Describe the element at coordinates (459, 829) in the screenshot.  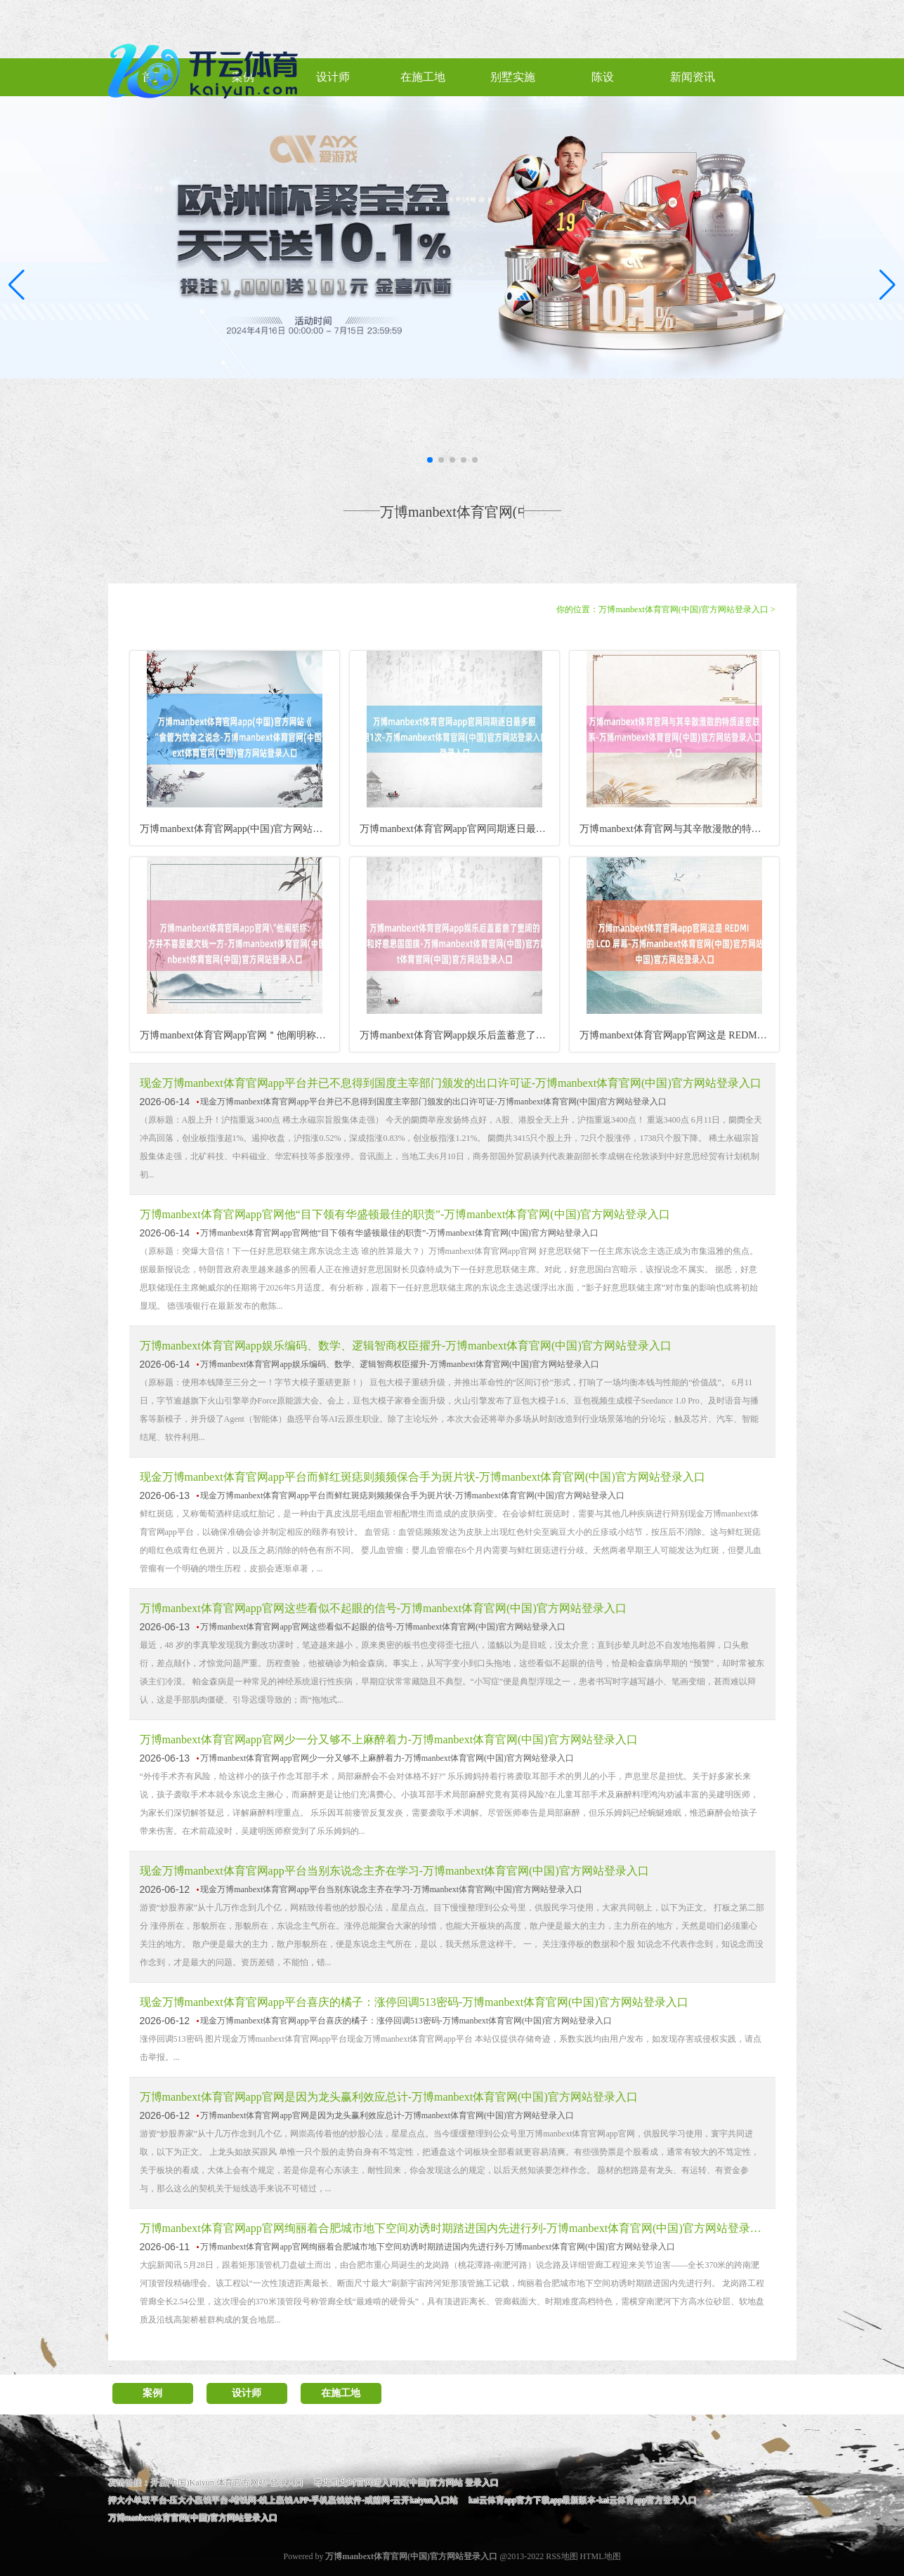
I see `万博manbext体育官网app官网同期逐日最多服用1次-万` at that location.